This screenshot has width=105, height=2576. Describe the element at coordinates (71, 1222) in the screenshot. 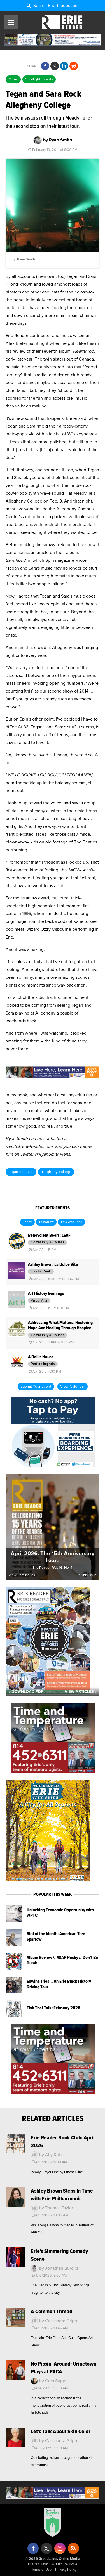

I see `This Weekend` at that location.